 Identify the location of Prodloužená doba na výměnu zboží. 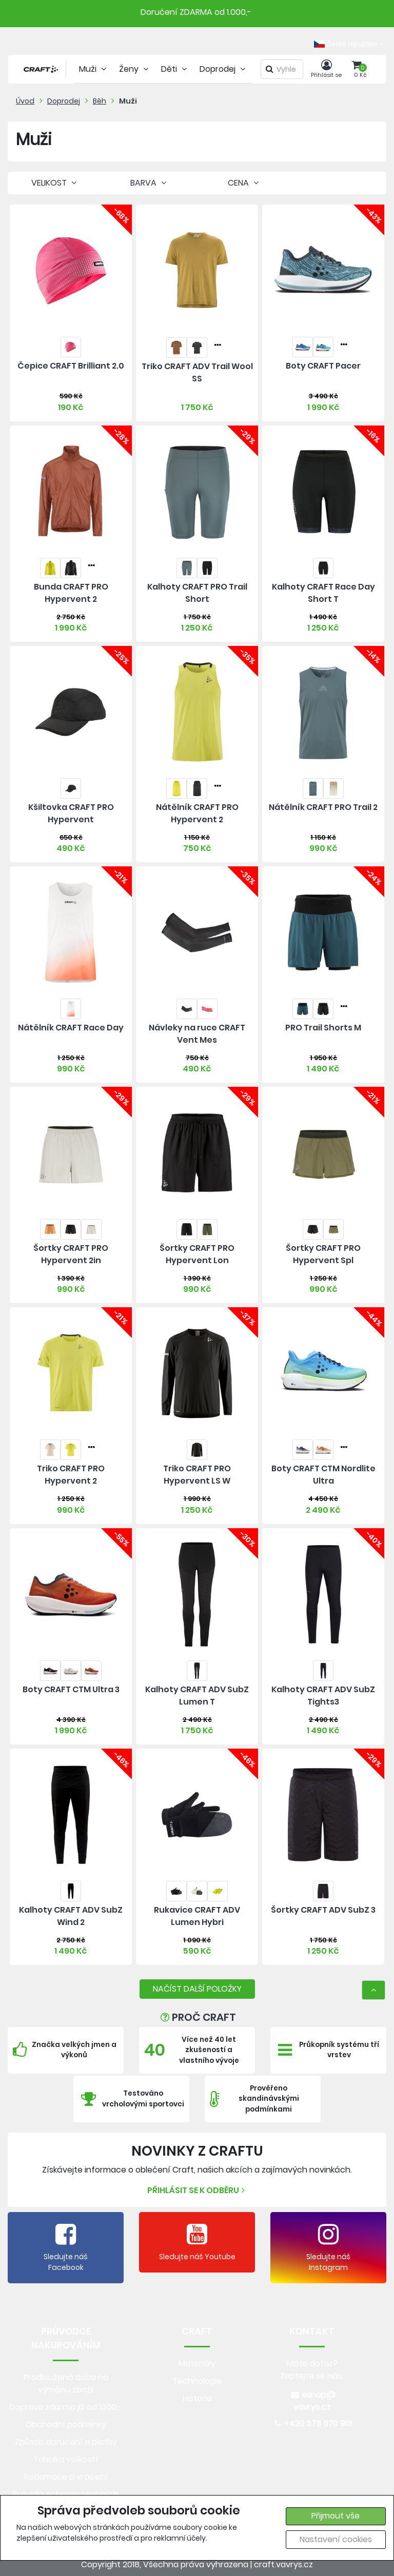
(66, 2383).